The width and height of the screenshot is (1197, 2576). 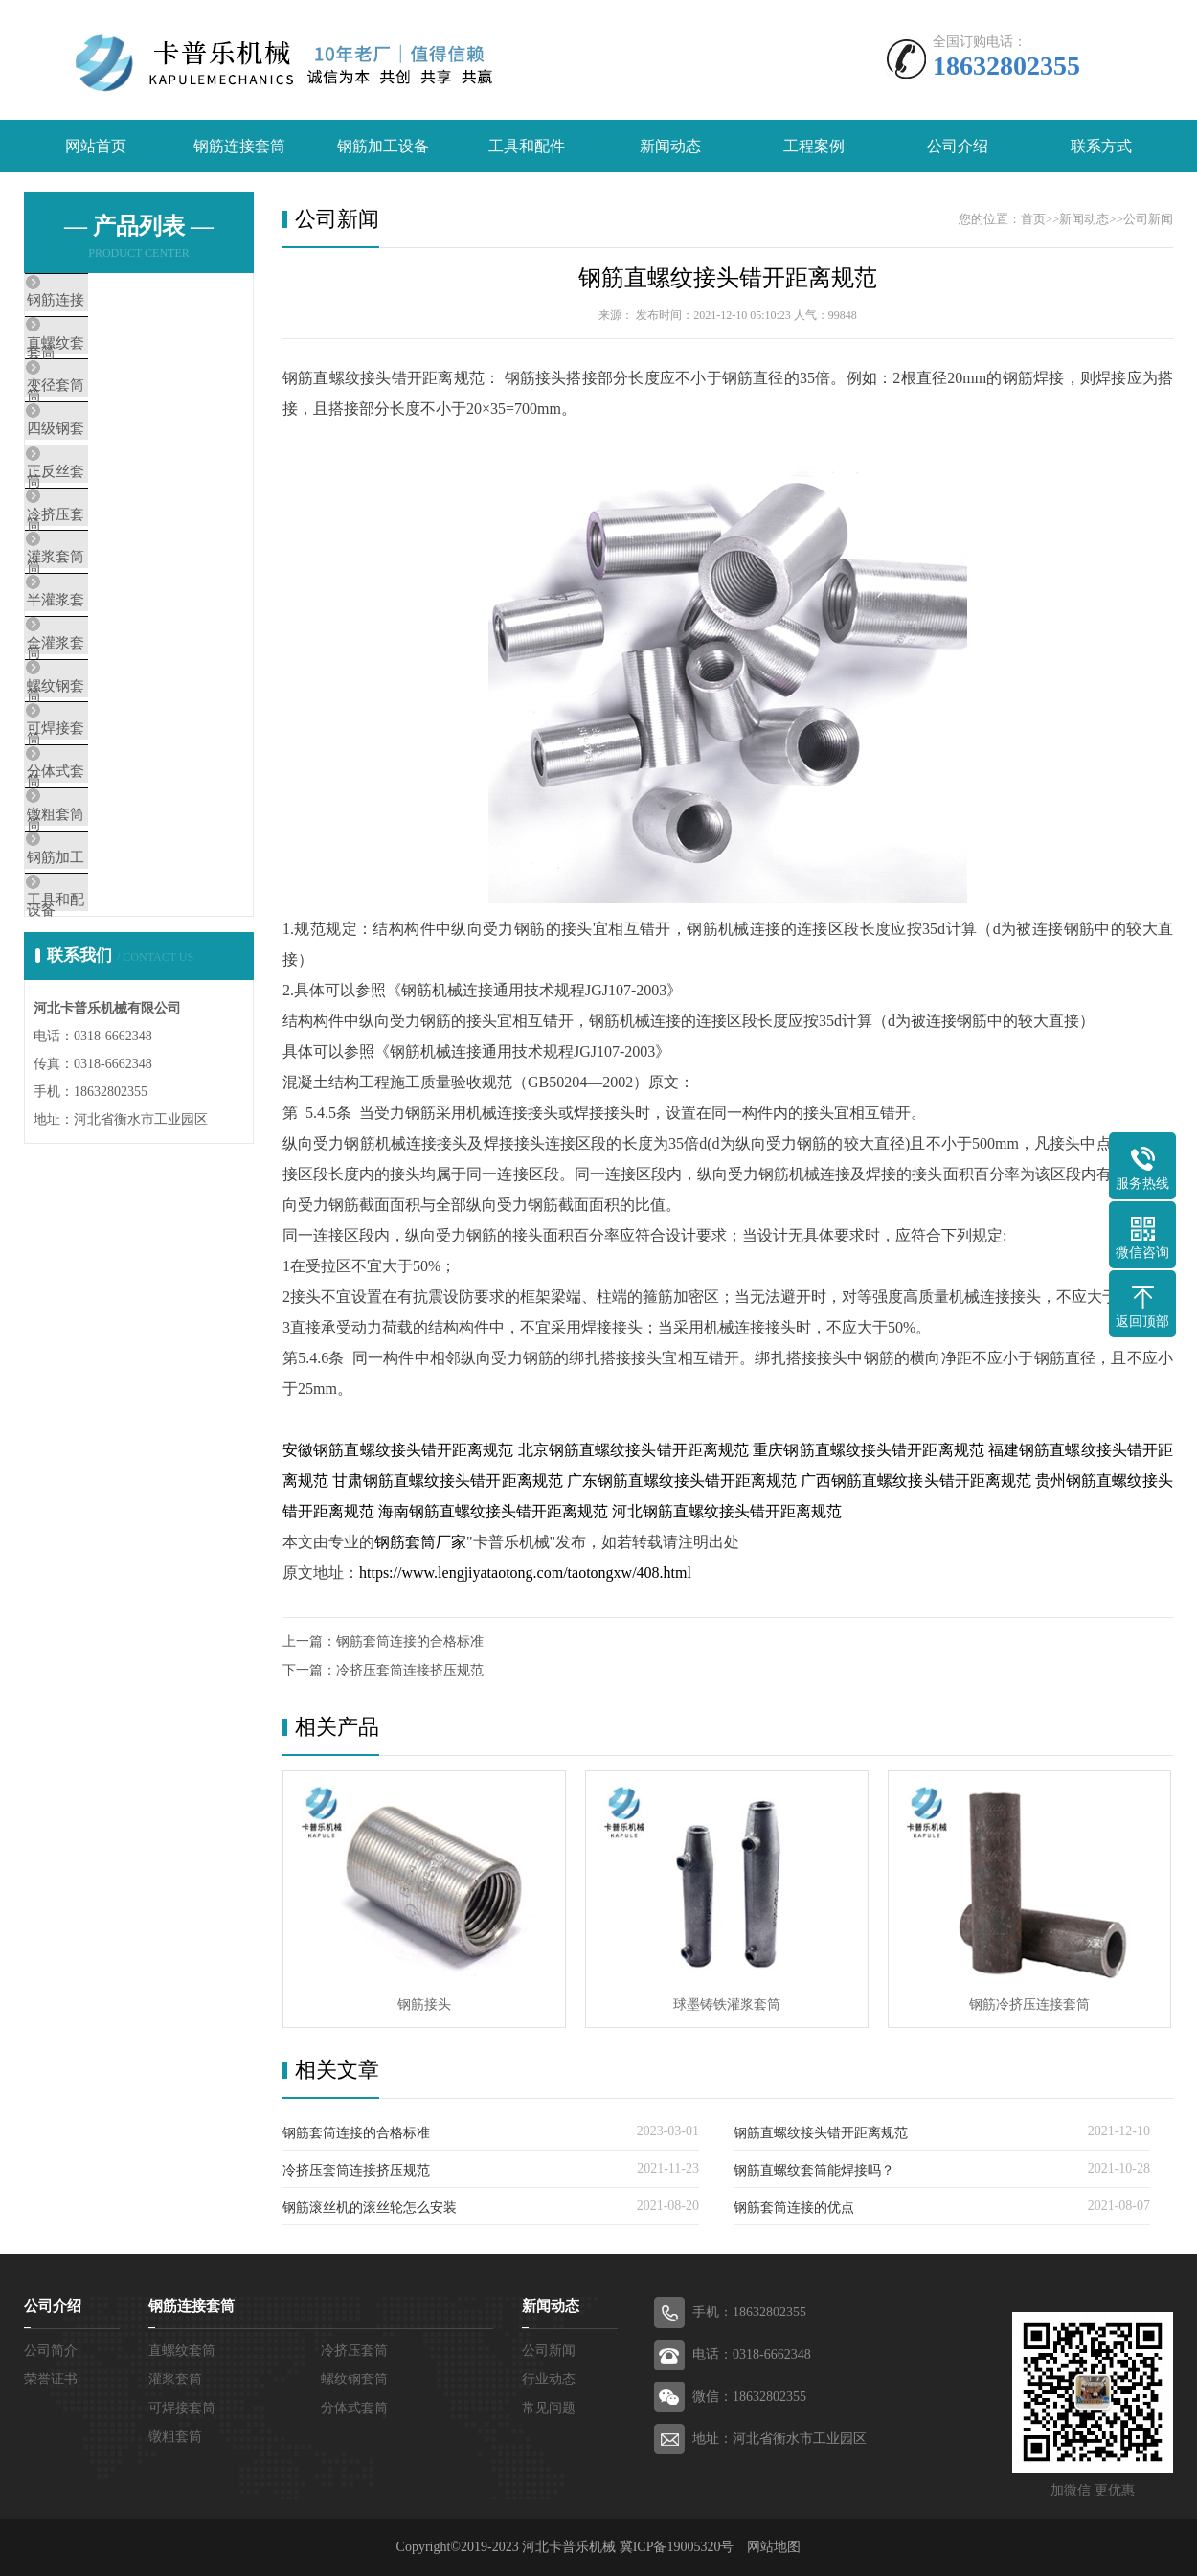 What do you see at coordinates (727, 277) in the screenshot?
I see `钢筋直螺纹接头错开距离规范` at bounding box center [727, 277].